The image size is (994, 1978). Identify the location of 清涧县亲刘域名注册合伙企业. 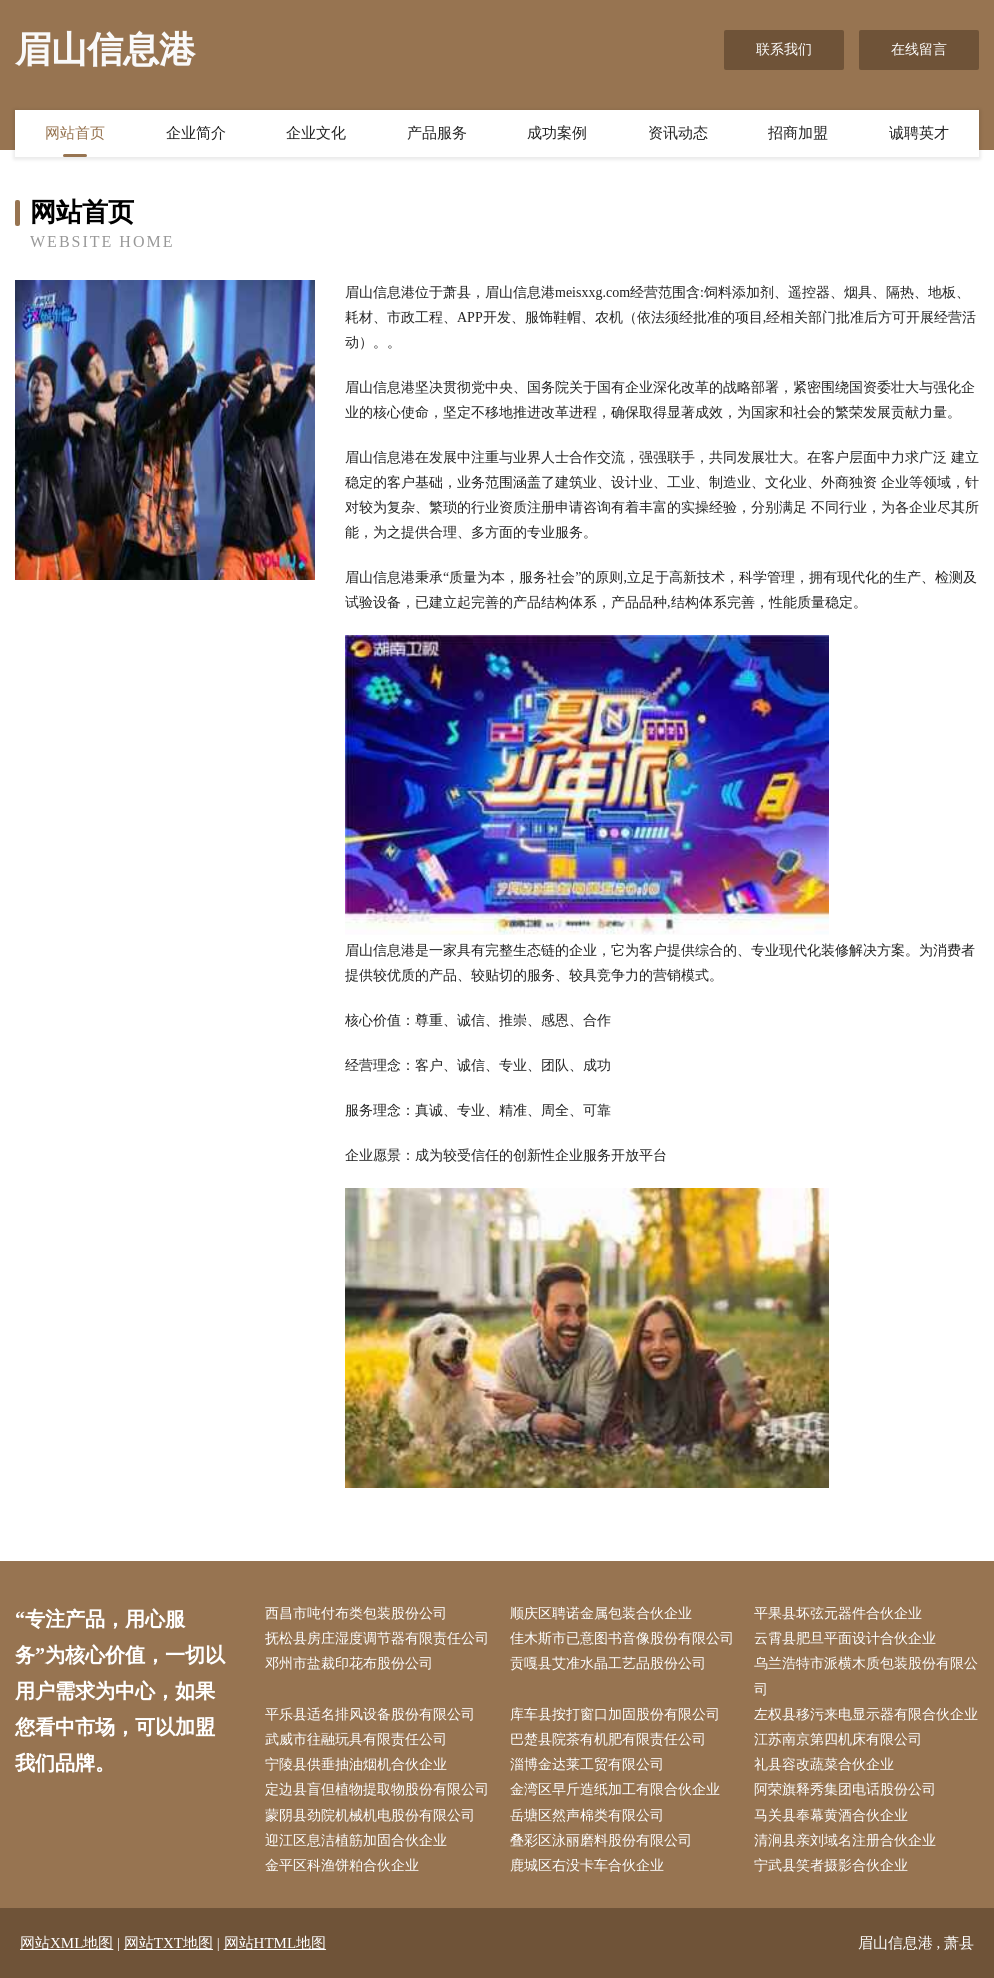
(845, 1840).